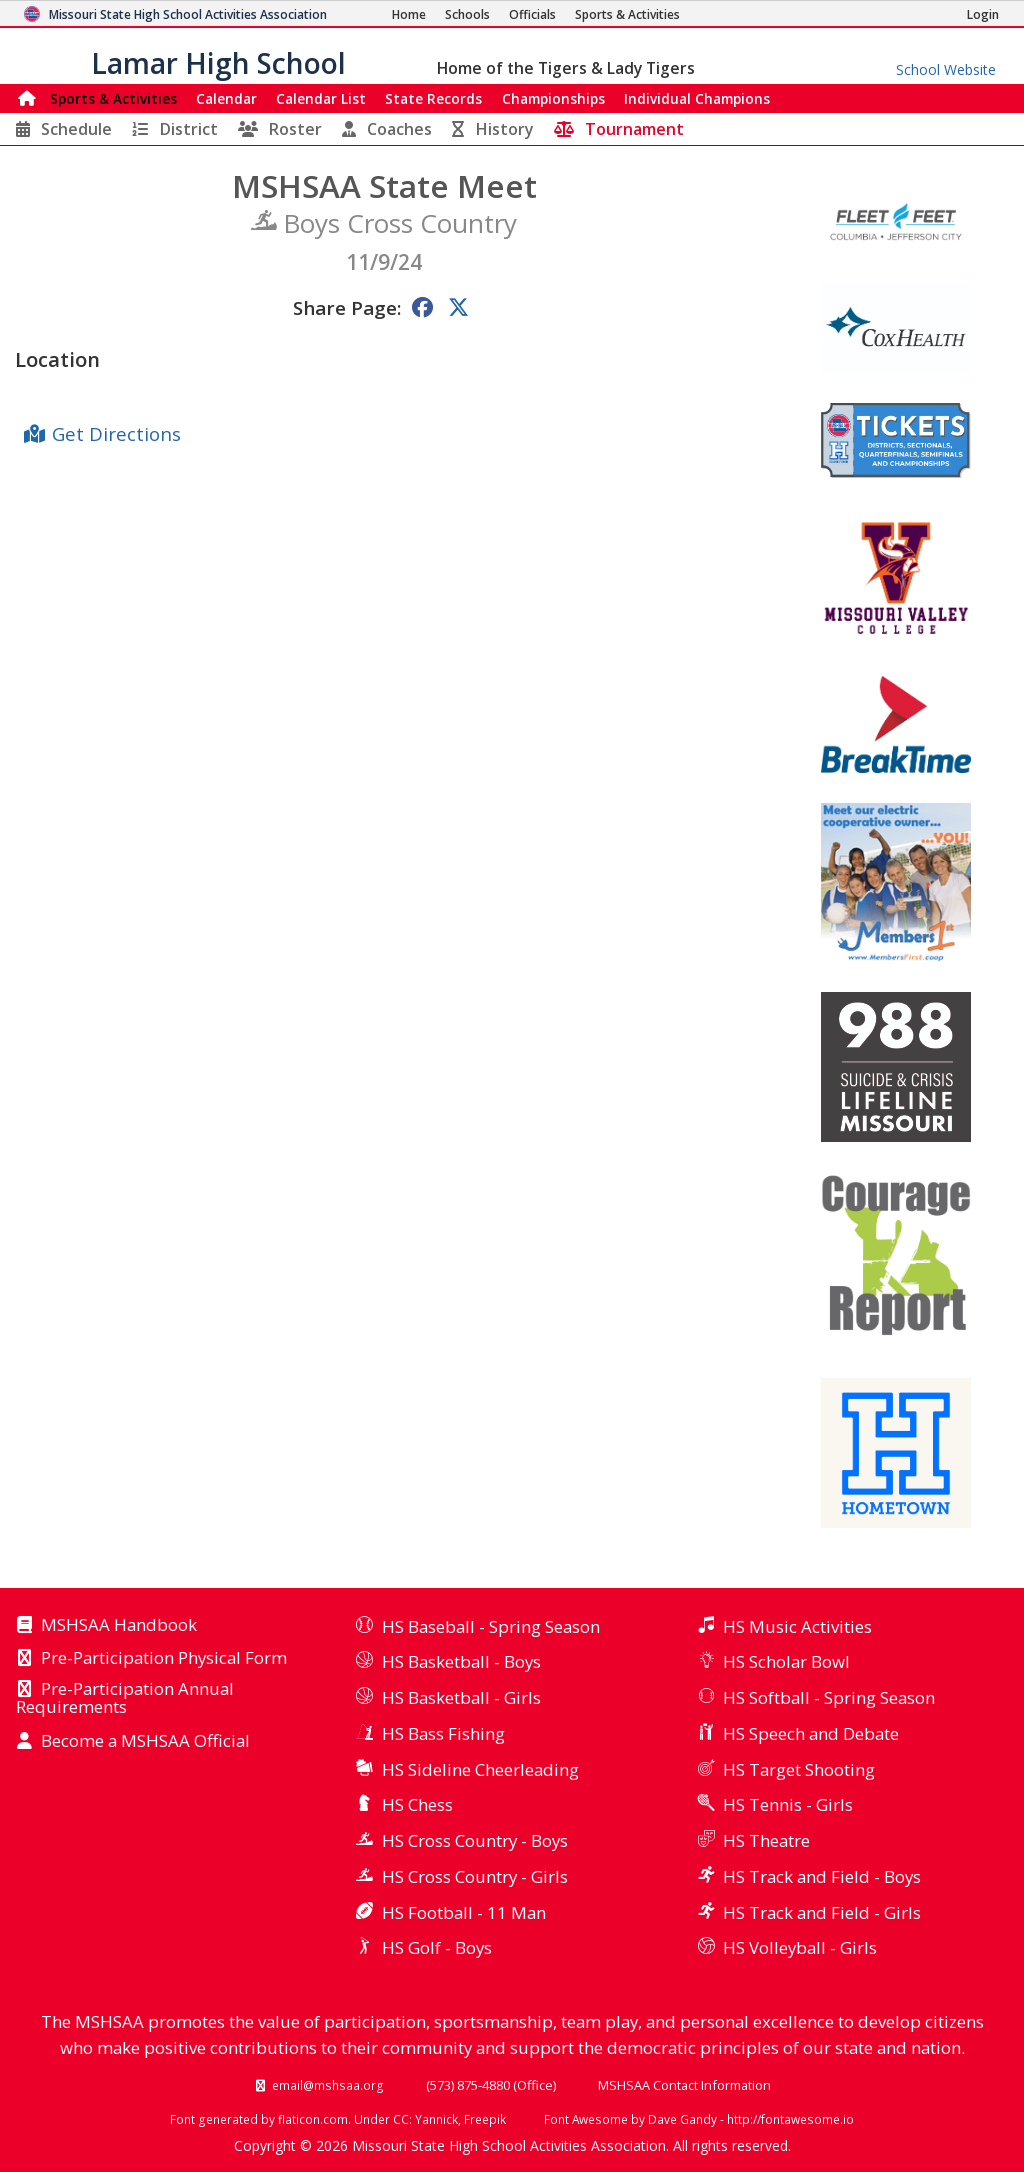  Describe the element at coordinates (347, 307) in the screenshot. I see `Share Page:` at that location.